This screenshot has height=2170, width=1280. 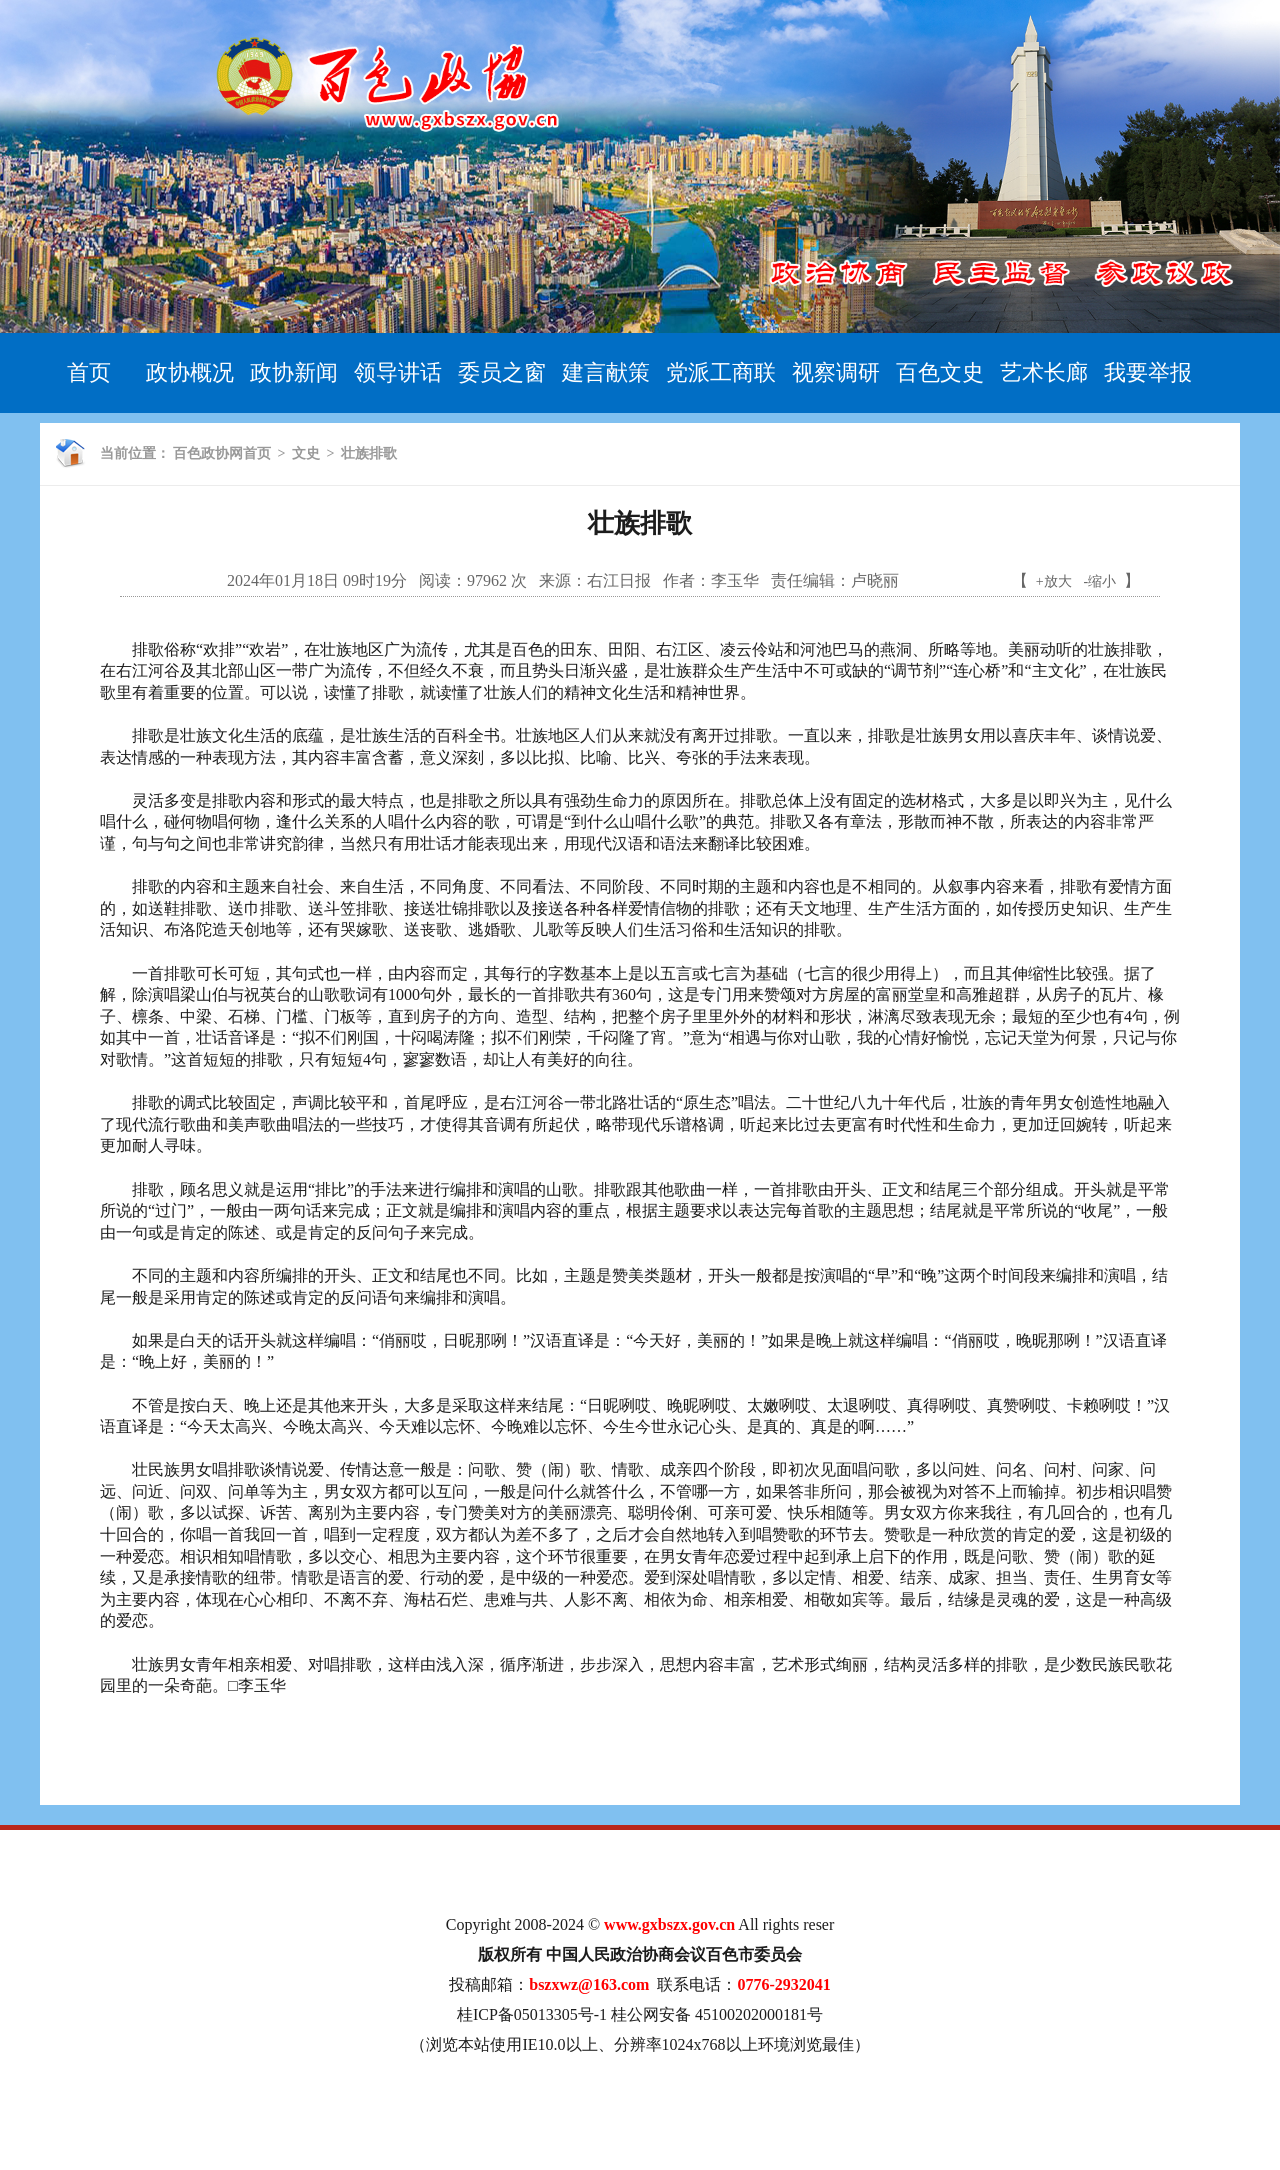 What do you see at coordinates (1054, 581) in the screenshot?
I see `+放大` at bounding box center [1054, 581].